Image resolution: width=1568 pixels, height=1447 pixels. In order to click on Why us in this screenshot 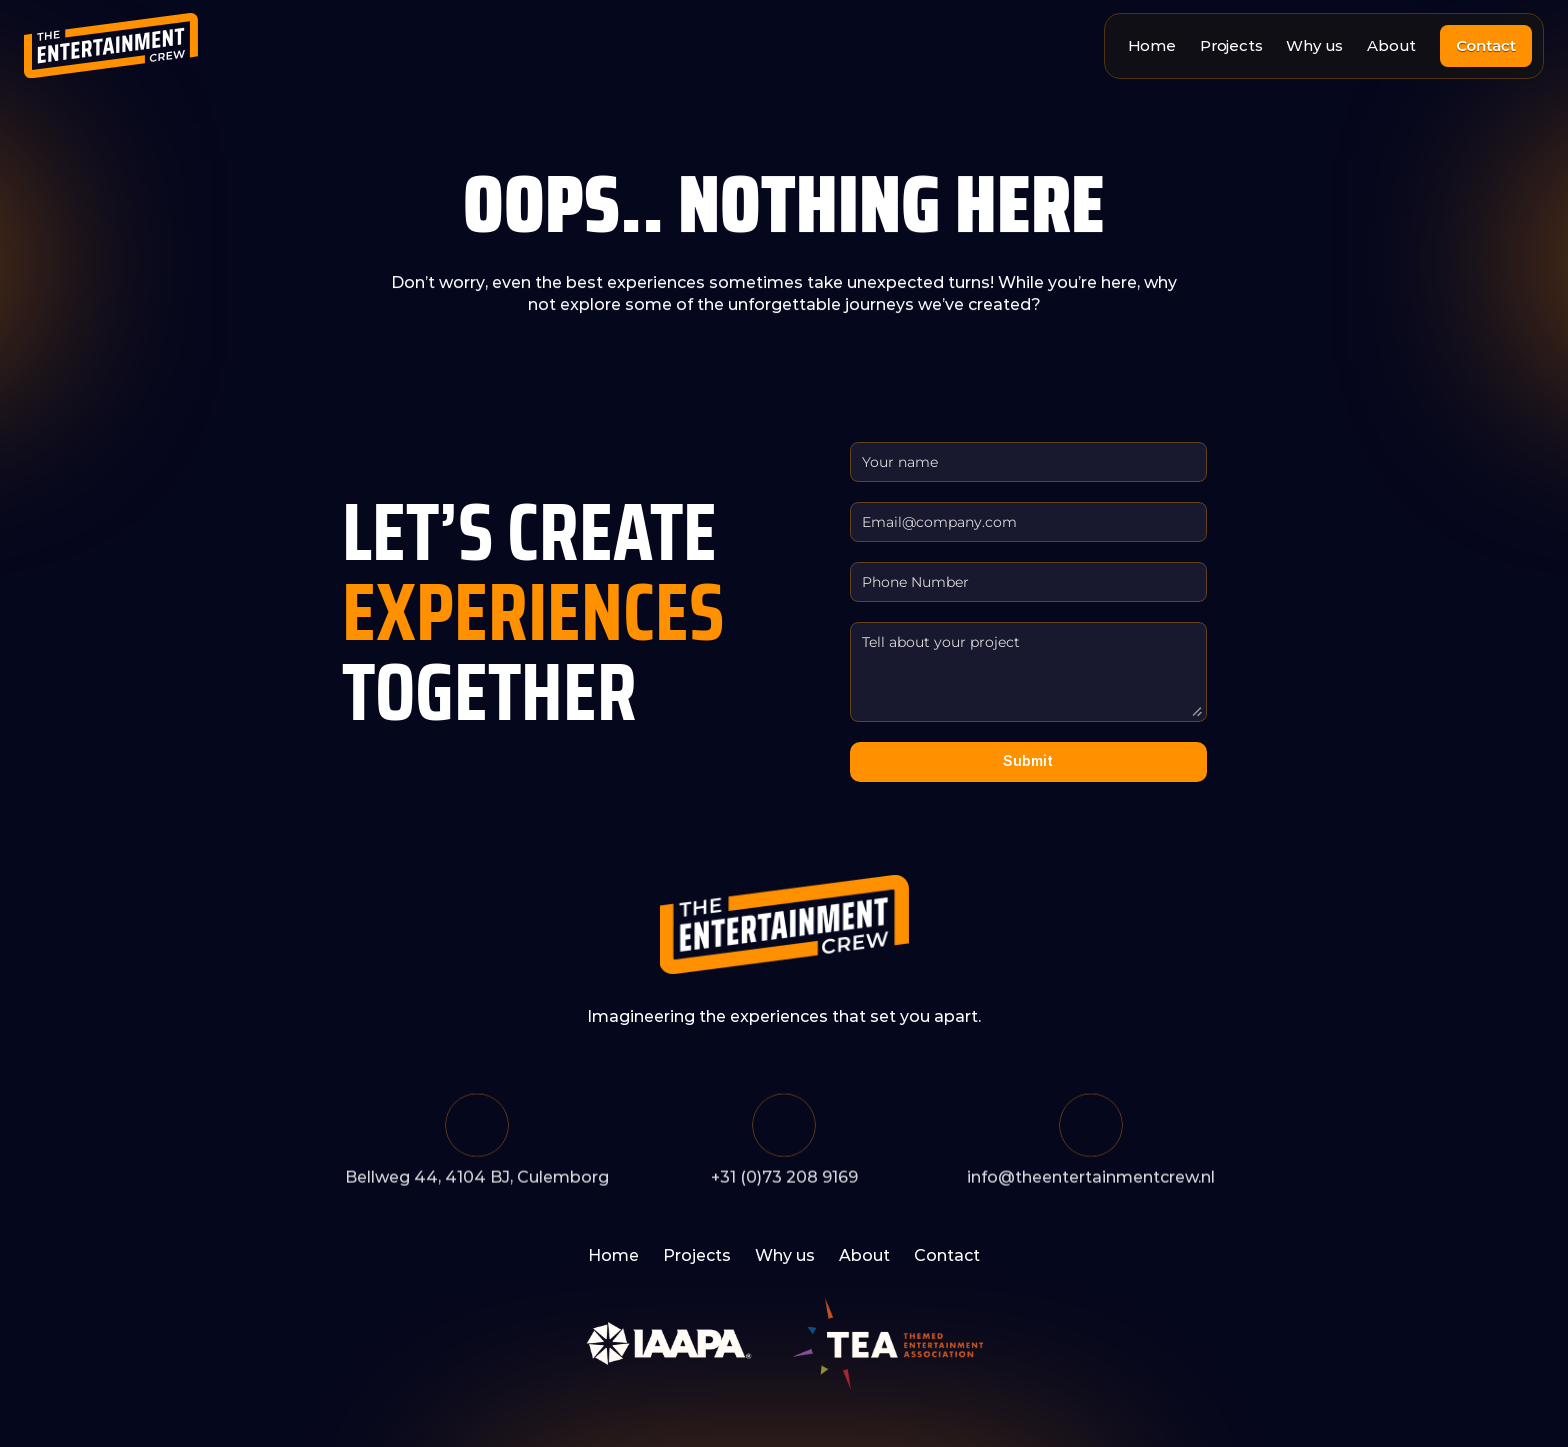, I will do `click(1314, 45)`.